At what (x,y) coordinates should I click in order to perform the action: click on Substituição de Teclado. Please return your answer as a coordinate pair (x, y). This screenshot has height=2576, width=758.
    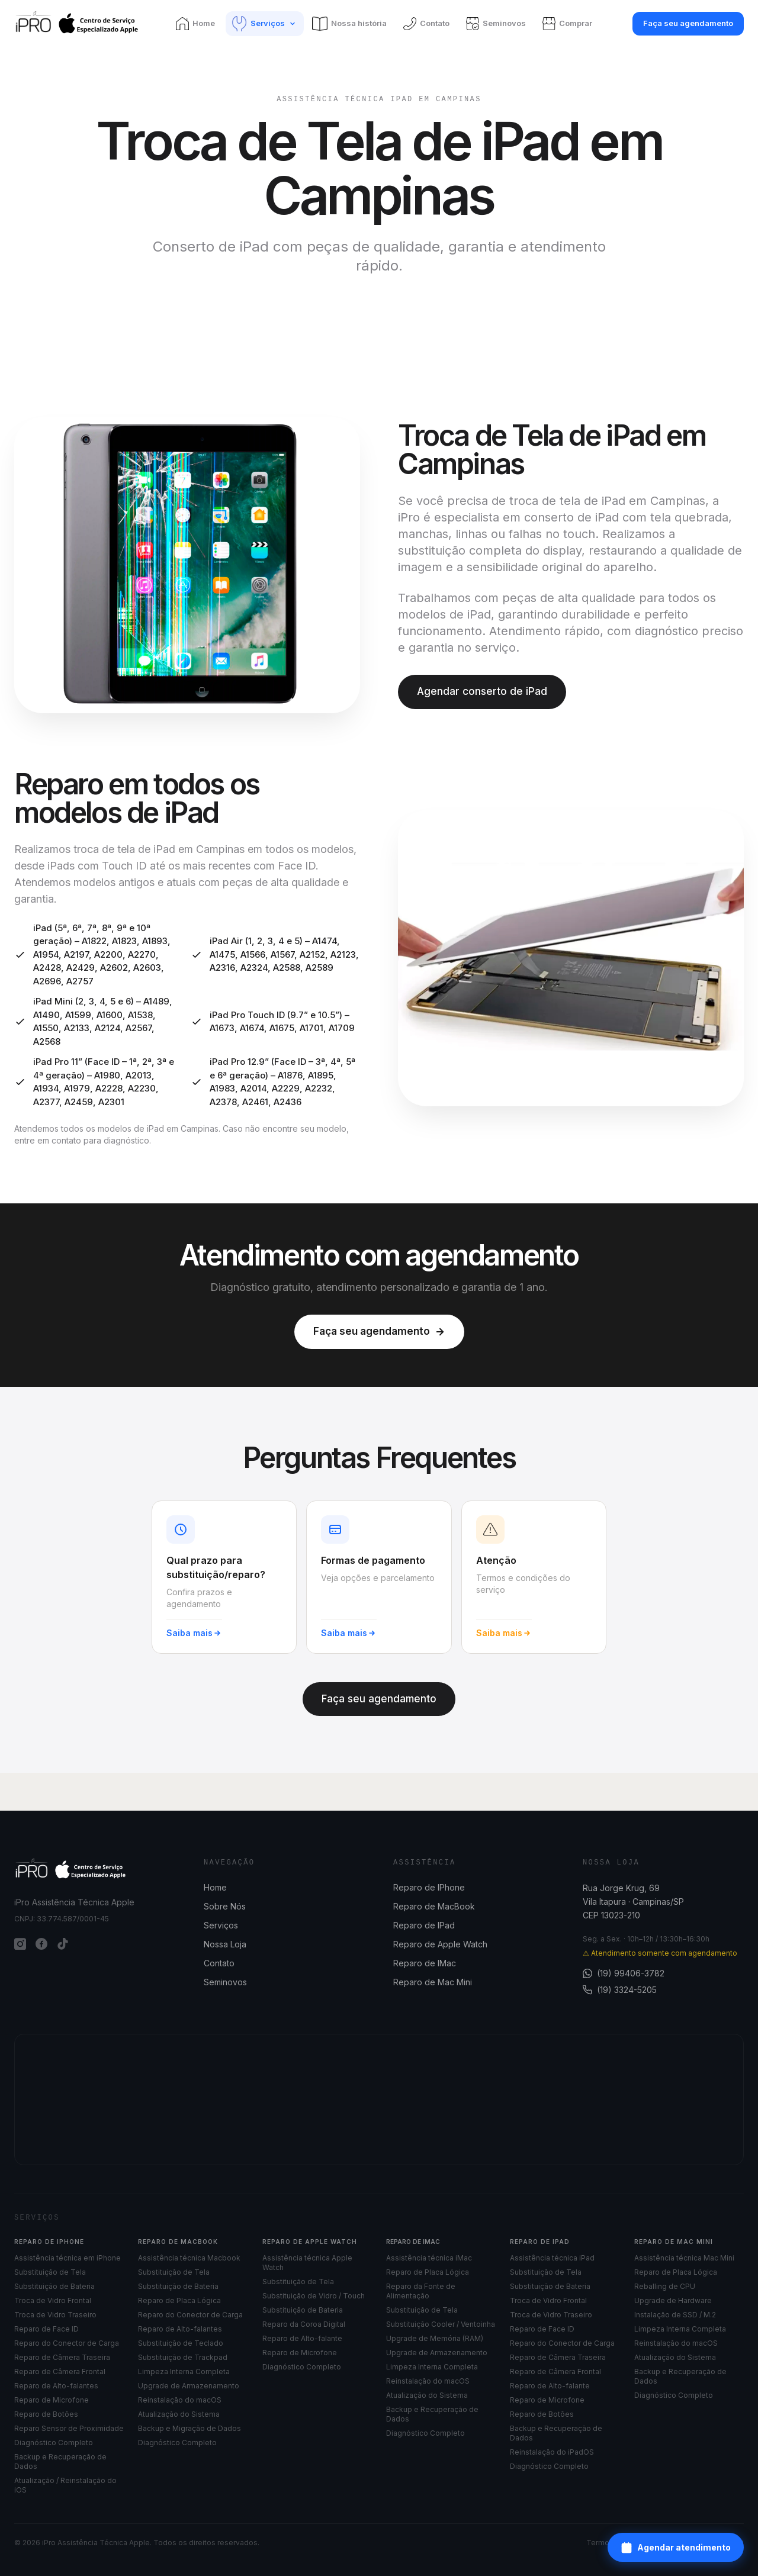
    Looking at the image, I should click on (180, 2343).